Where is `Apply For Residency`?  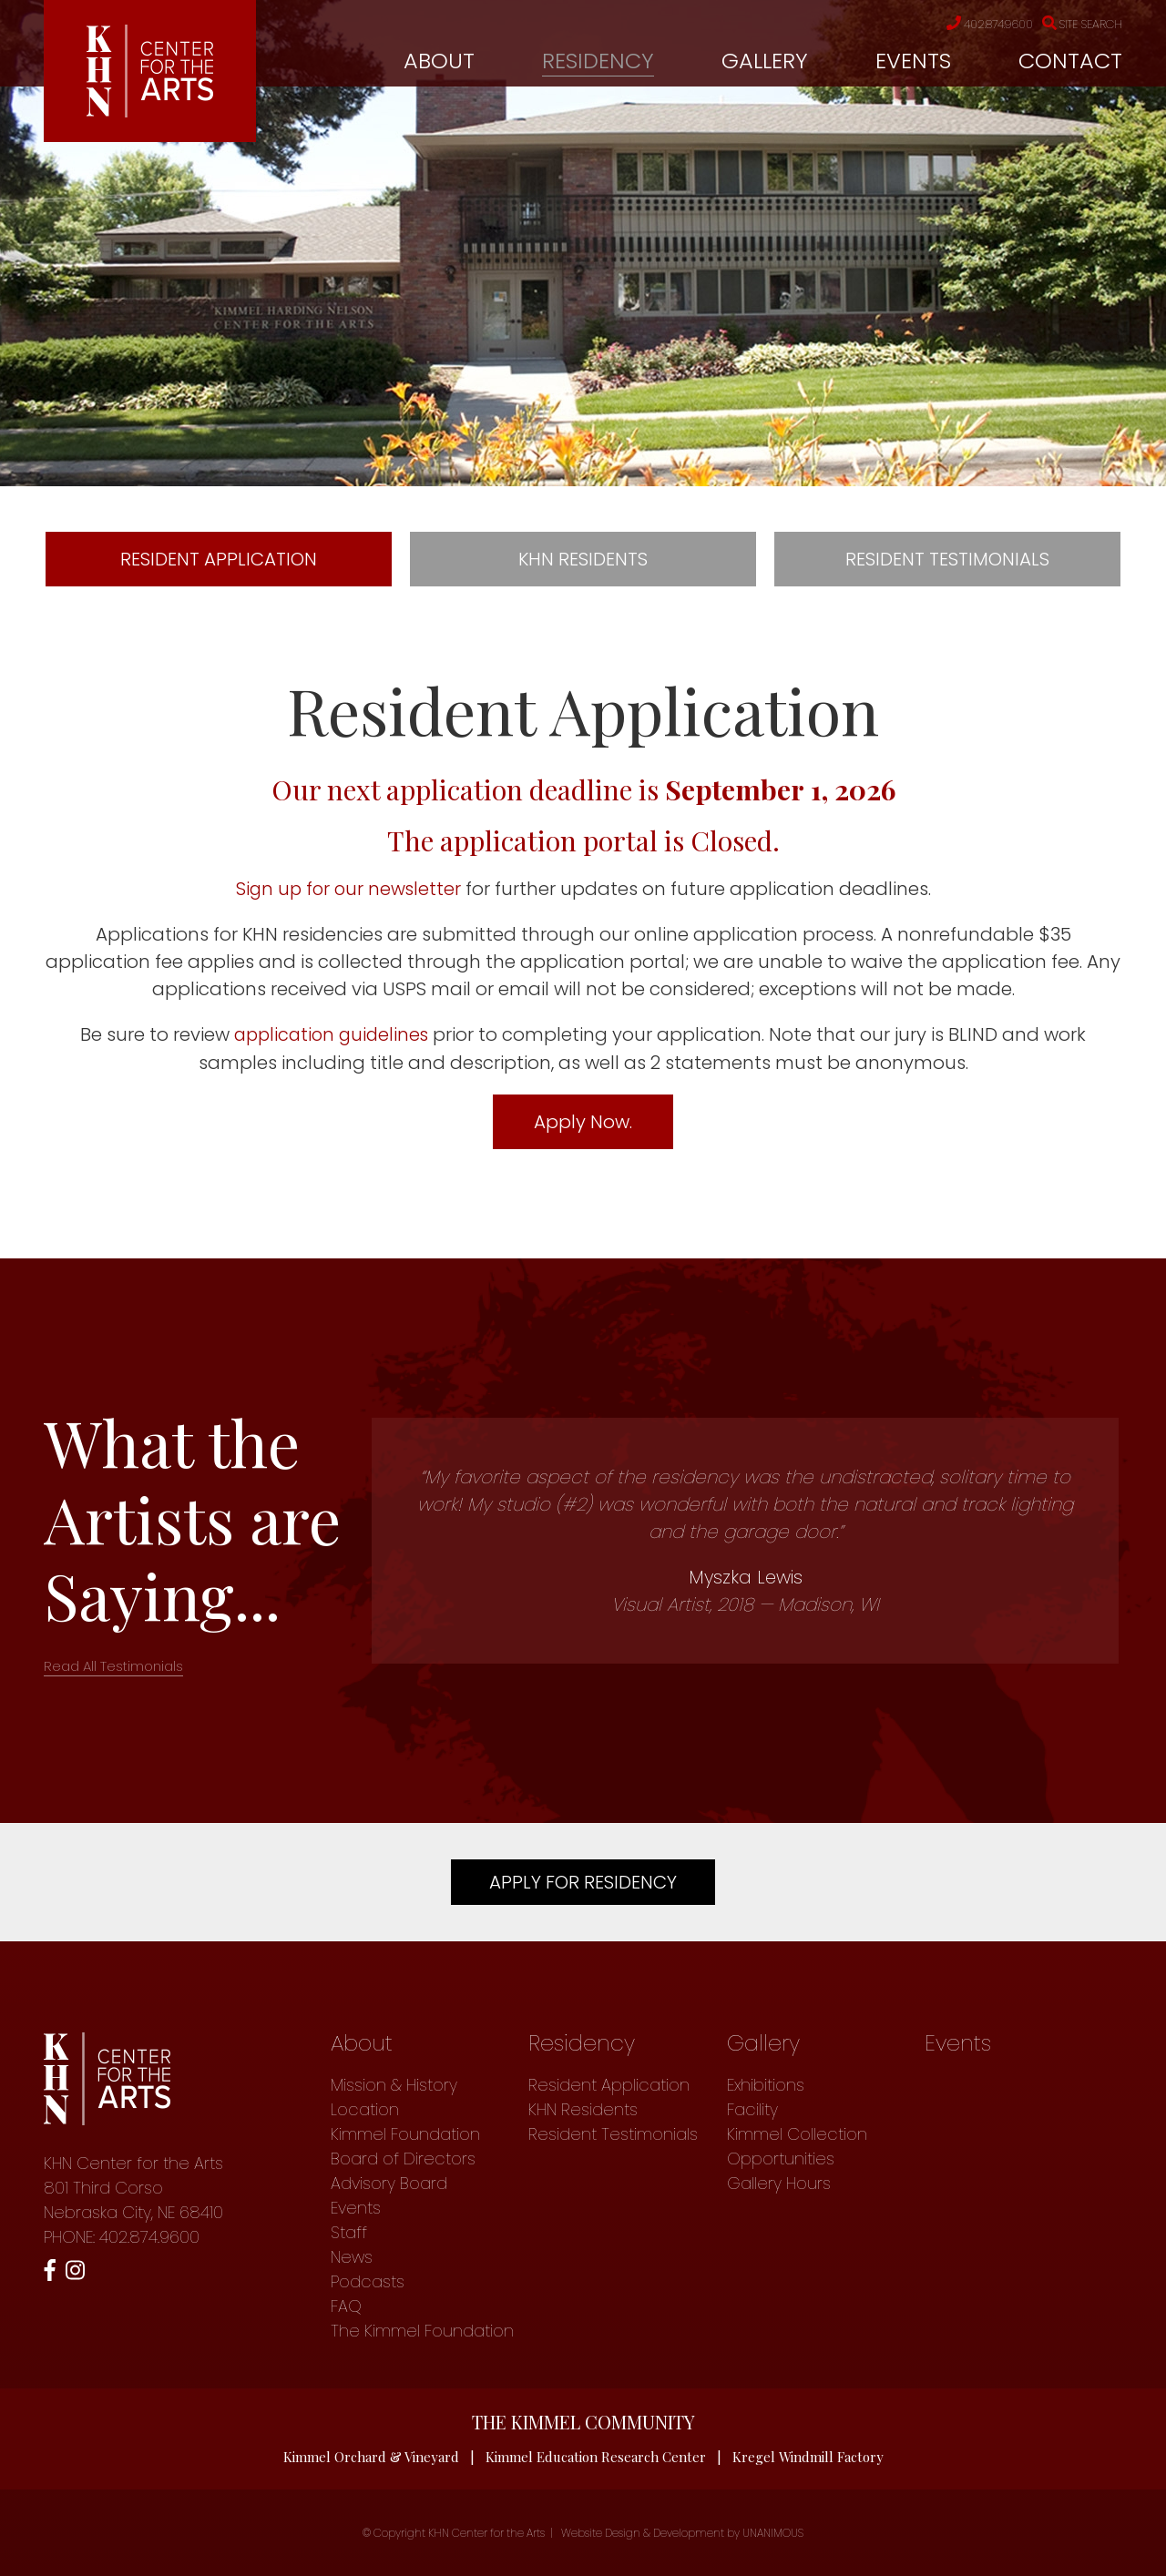 Apply For Residency is located at coordinates (583, 1881).